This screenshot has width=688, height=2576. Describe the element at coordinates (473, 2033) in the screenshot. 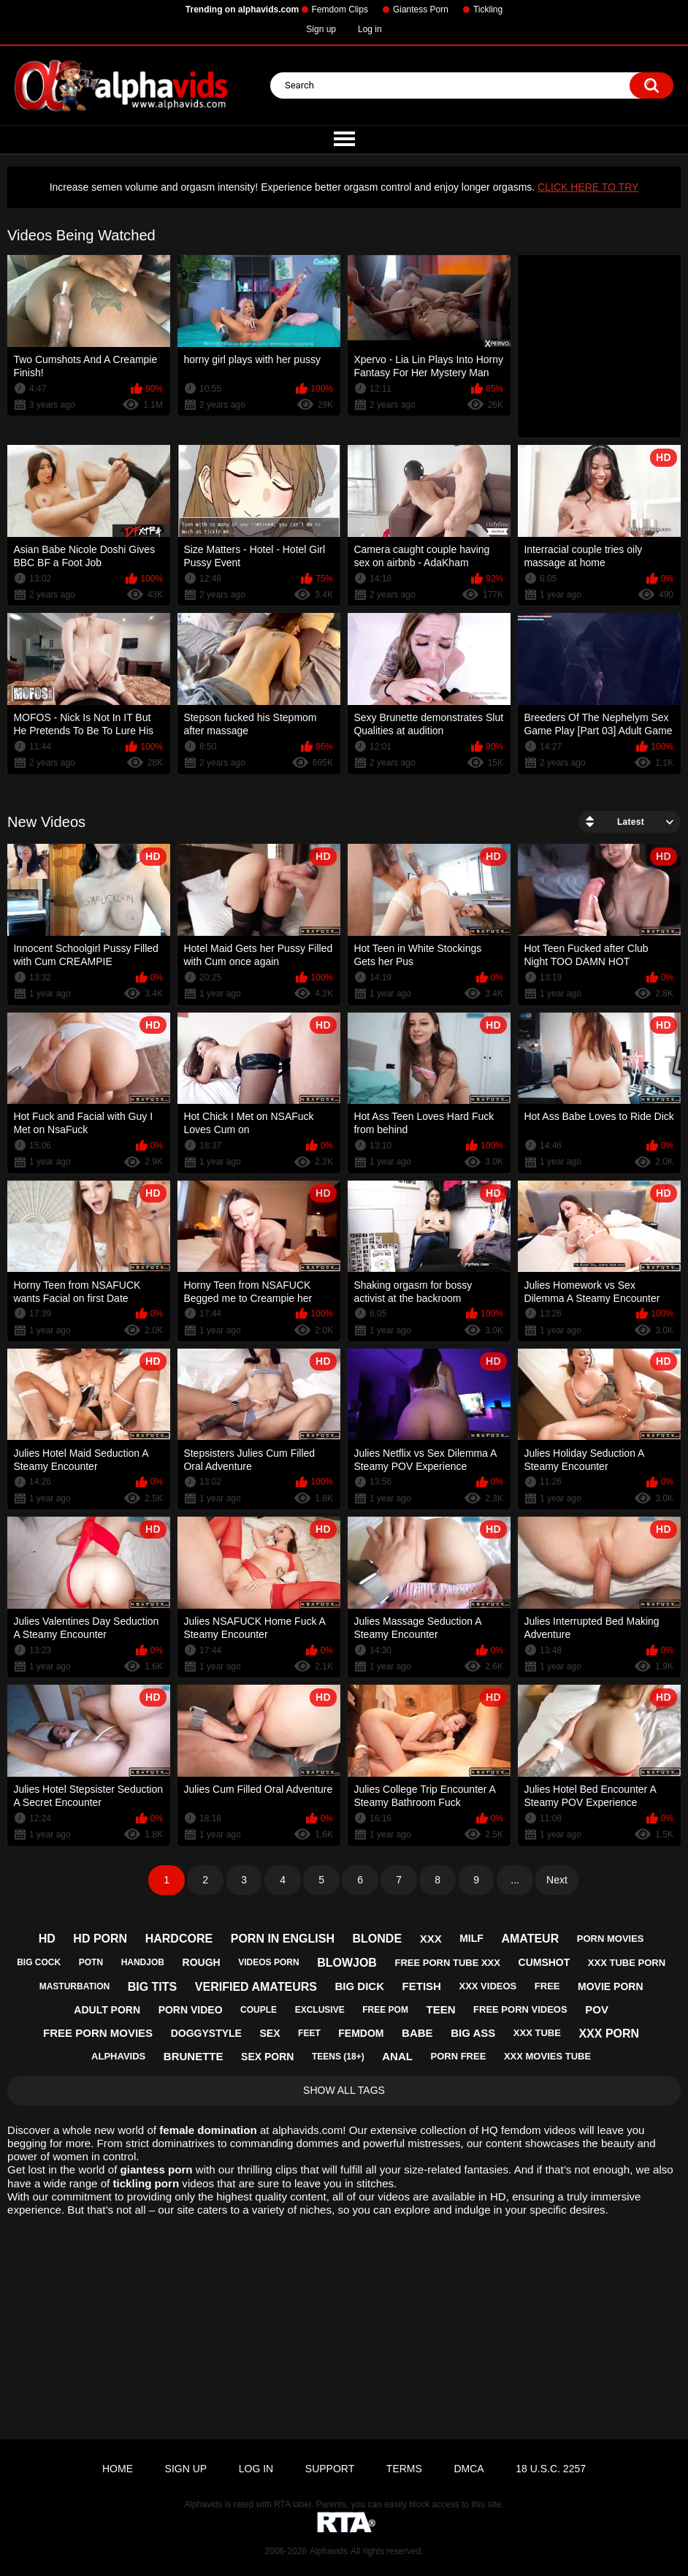

I see `big ass` at that location.